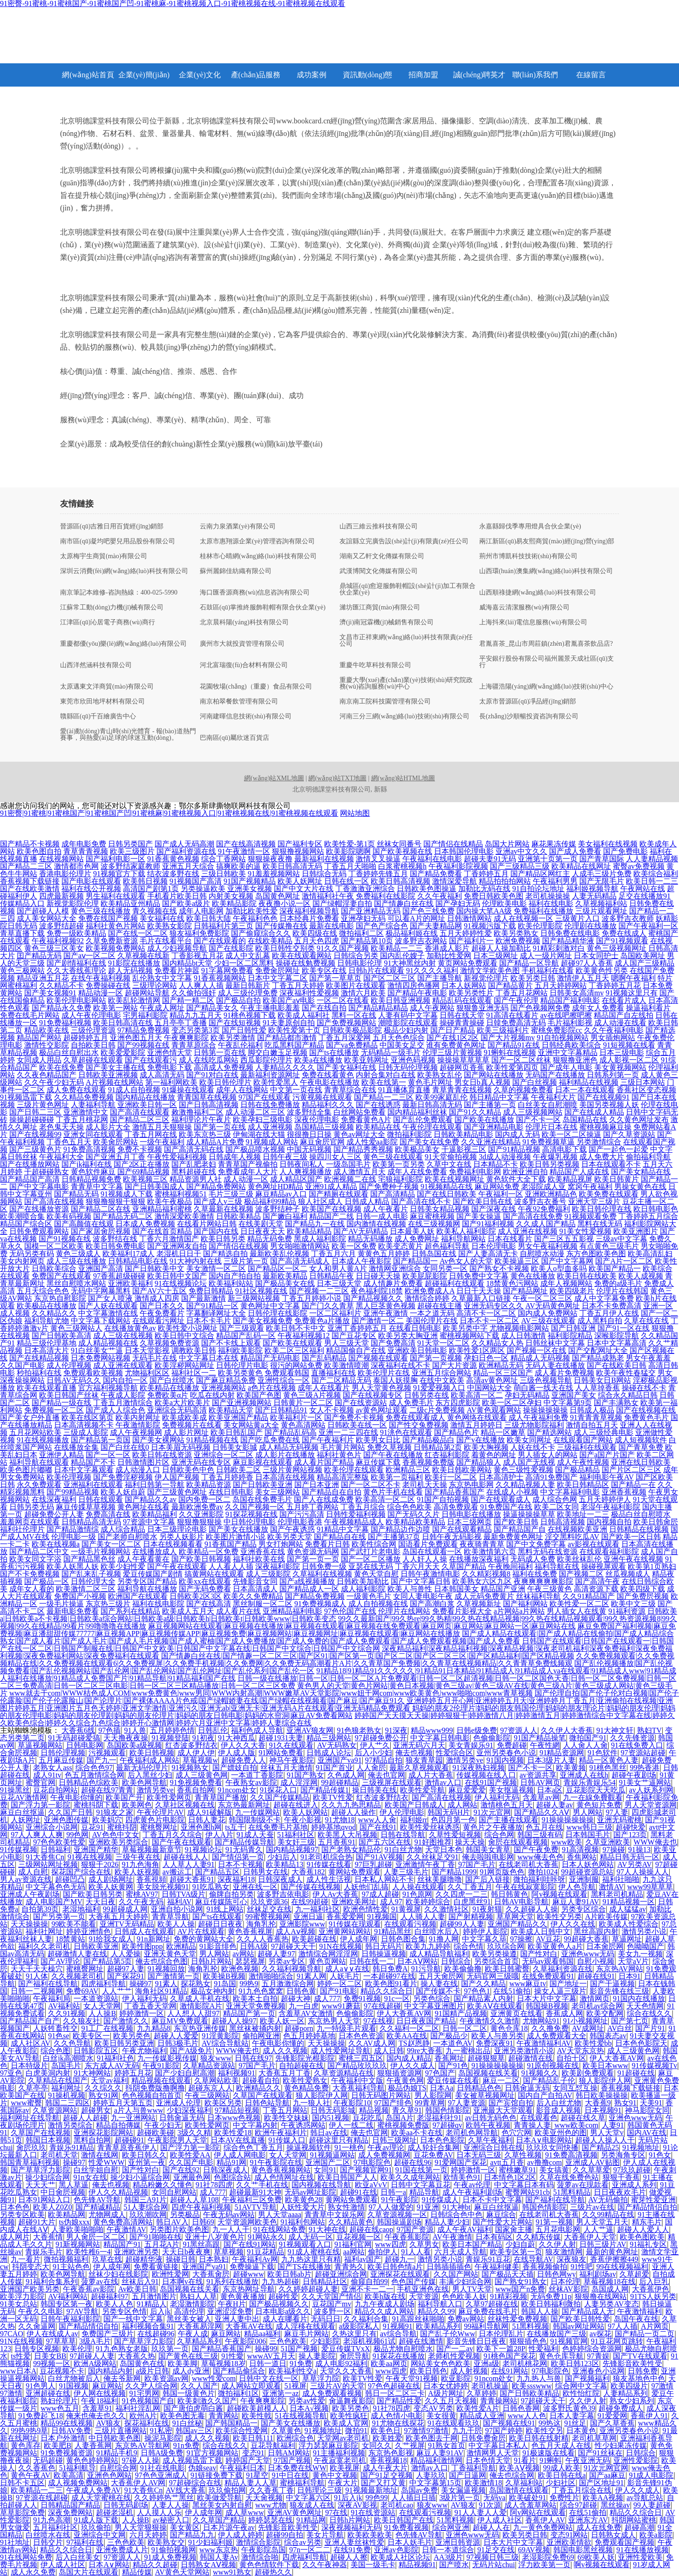 The image size is (679, 2576). I want to click on 91香蕉视频网站, so click(220, 978).